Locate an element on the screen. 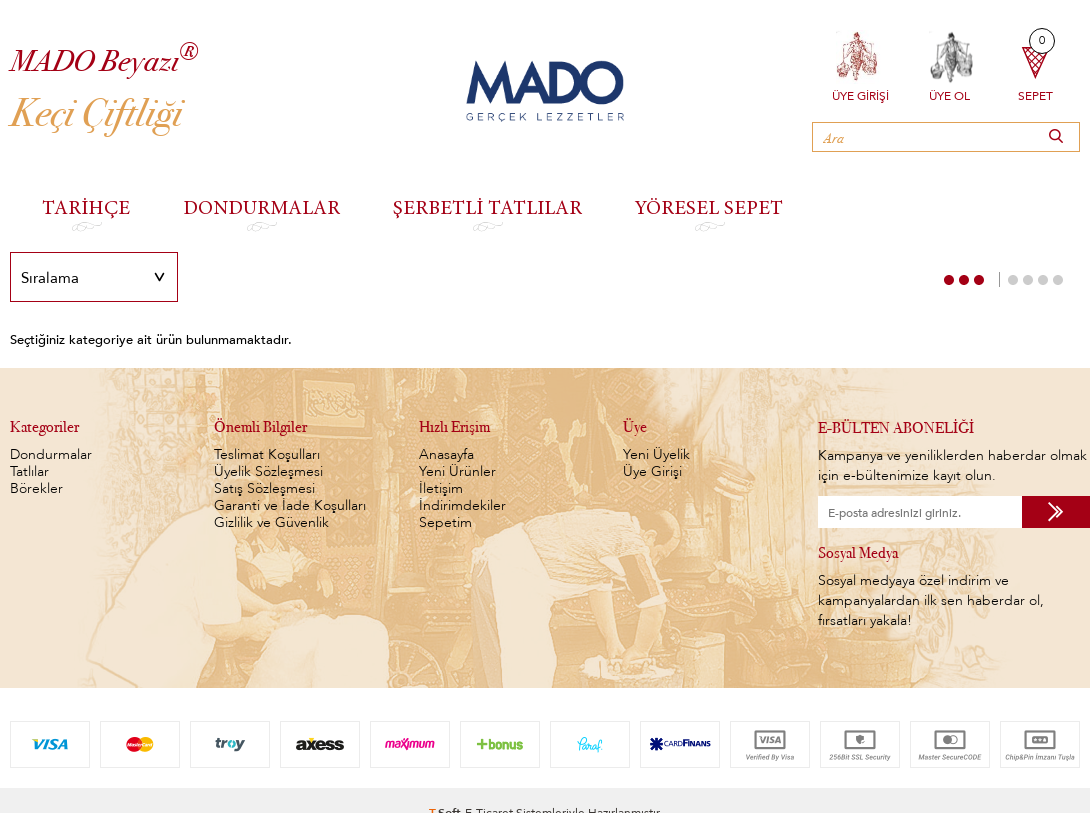 The height and width of the screenshot is (813, 1090). TARİHÇE is located at coordinates (86, 206).